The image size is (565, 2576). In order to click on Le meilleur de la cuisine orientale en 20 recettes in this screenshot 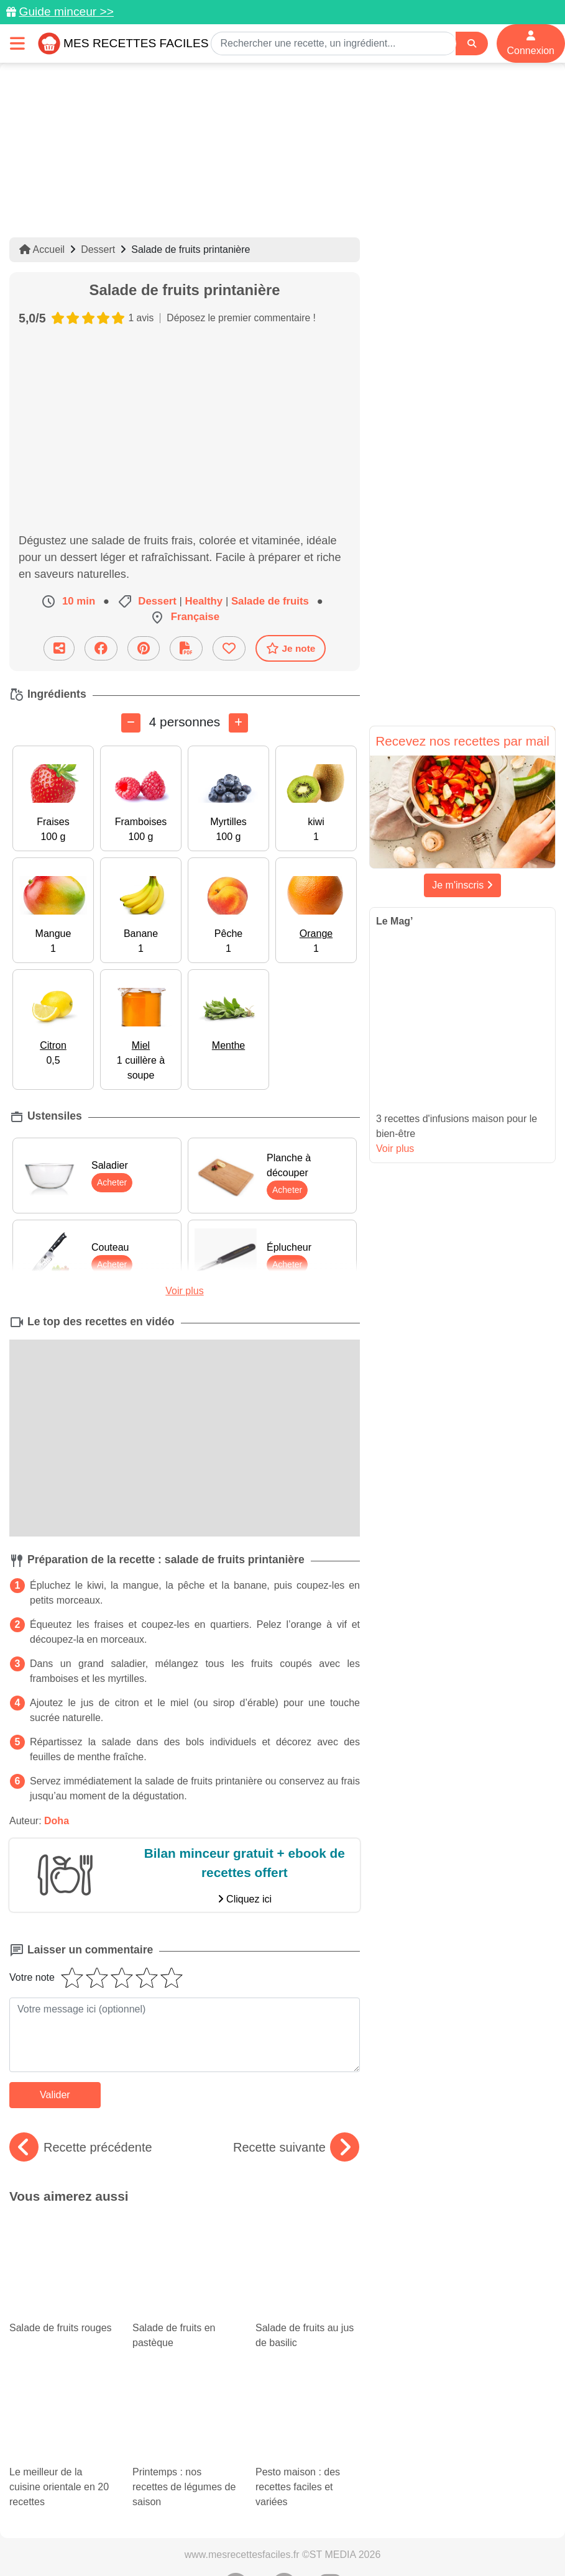, I will do `click(61, 2325)`.